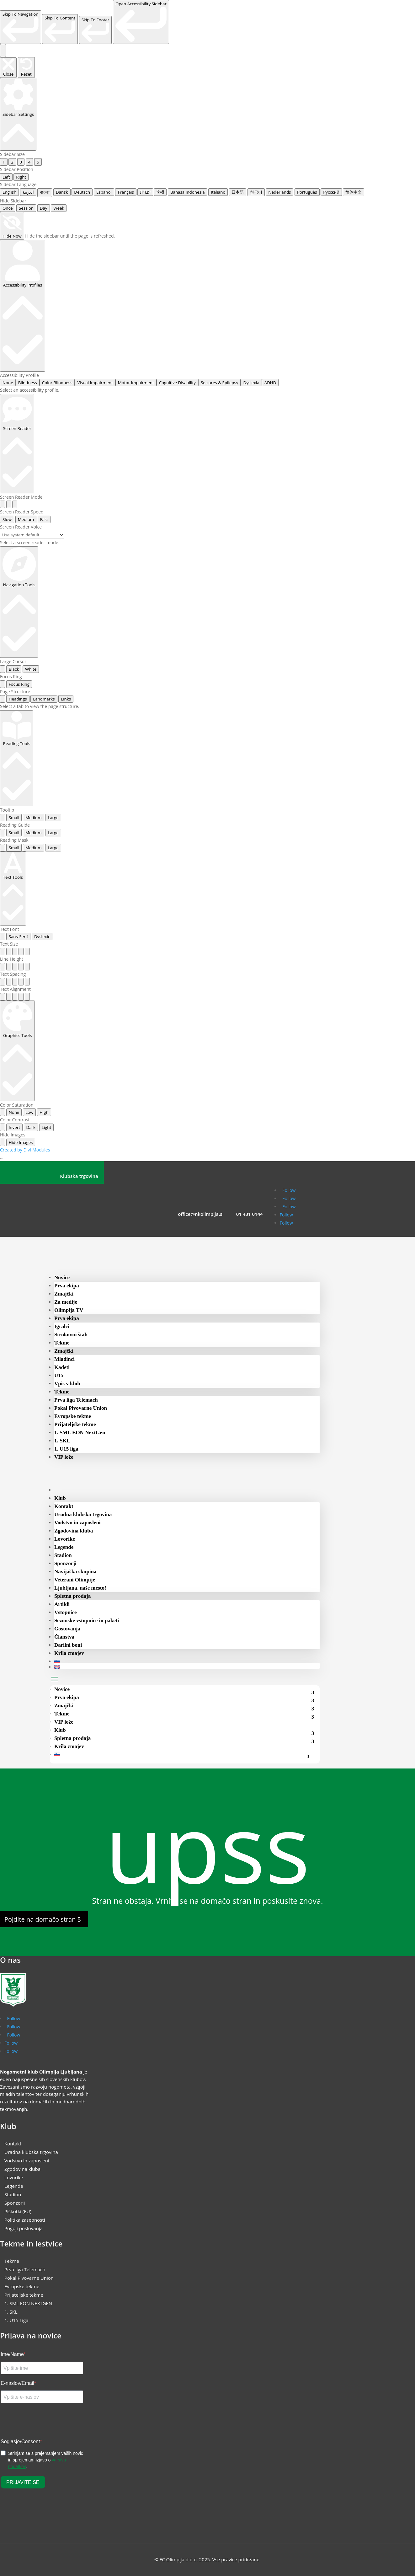  I want to click on 1 [radio], so click(4, 162).